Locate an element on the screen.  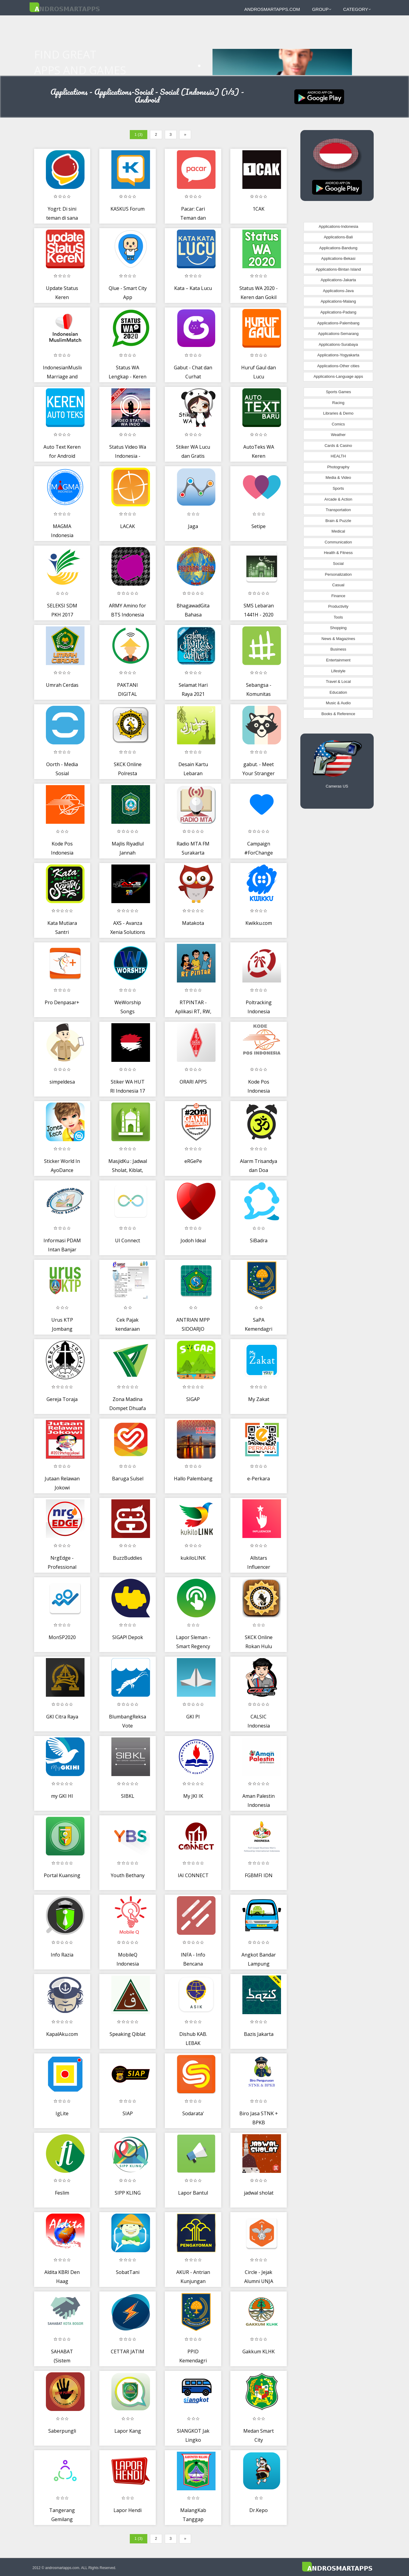
BhagawadGita Bahasa Indonesia is located at coordinates (193, 614).